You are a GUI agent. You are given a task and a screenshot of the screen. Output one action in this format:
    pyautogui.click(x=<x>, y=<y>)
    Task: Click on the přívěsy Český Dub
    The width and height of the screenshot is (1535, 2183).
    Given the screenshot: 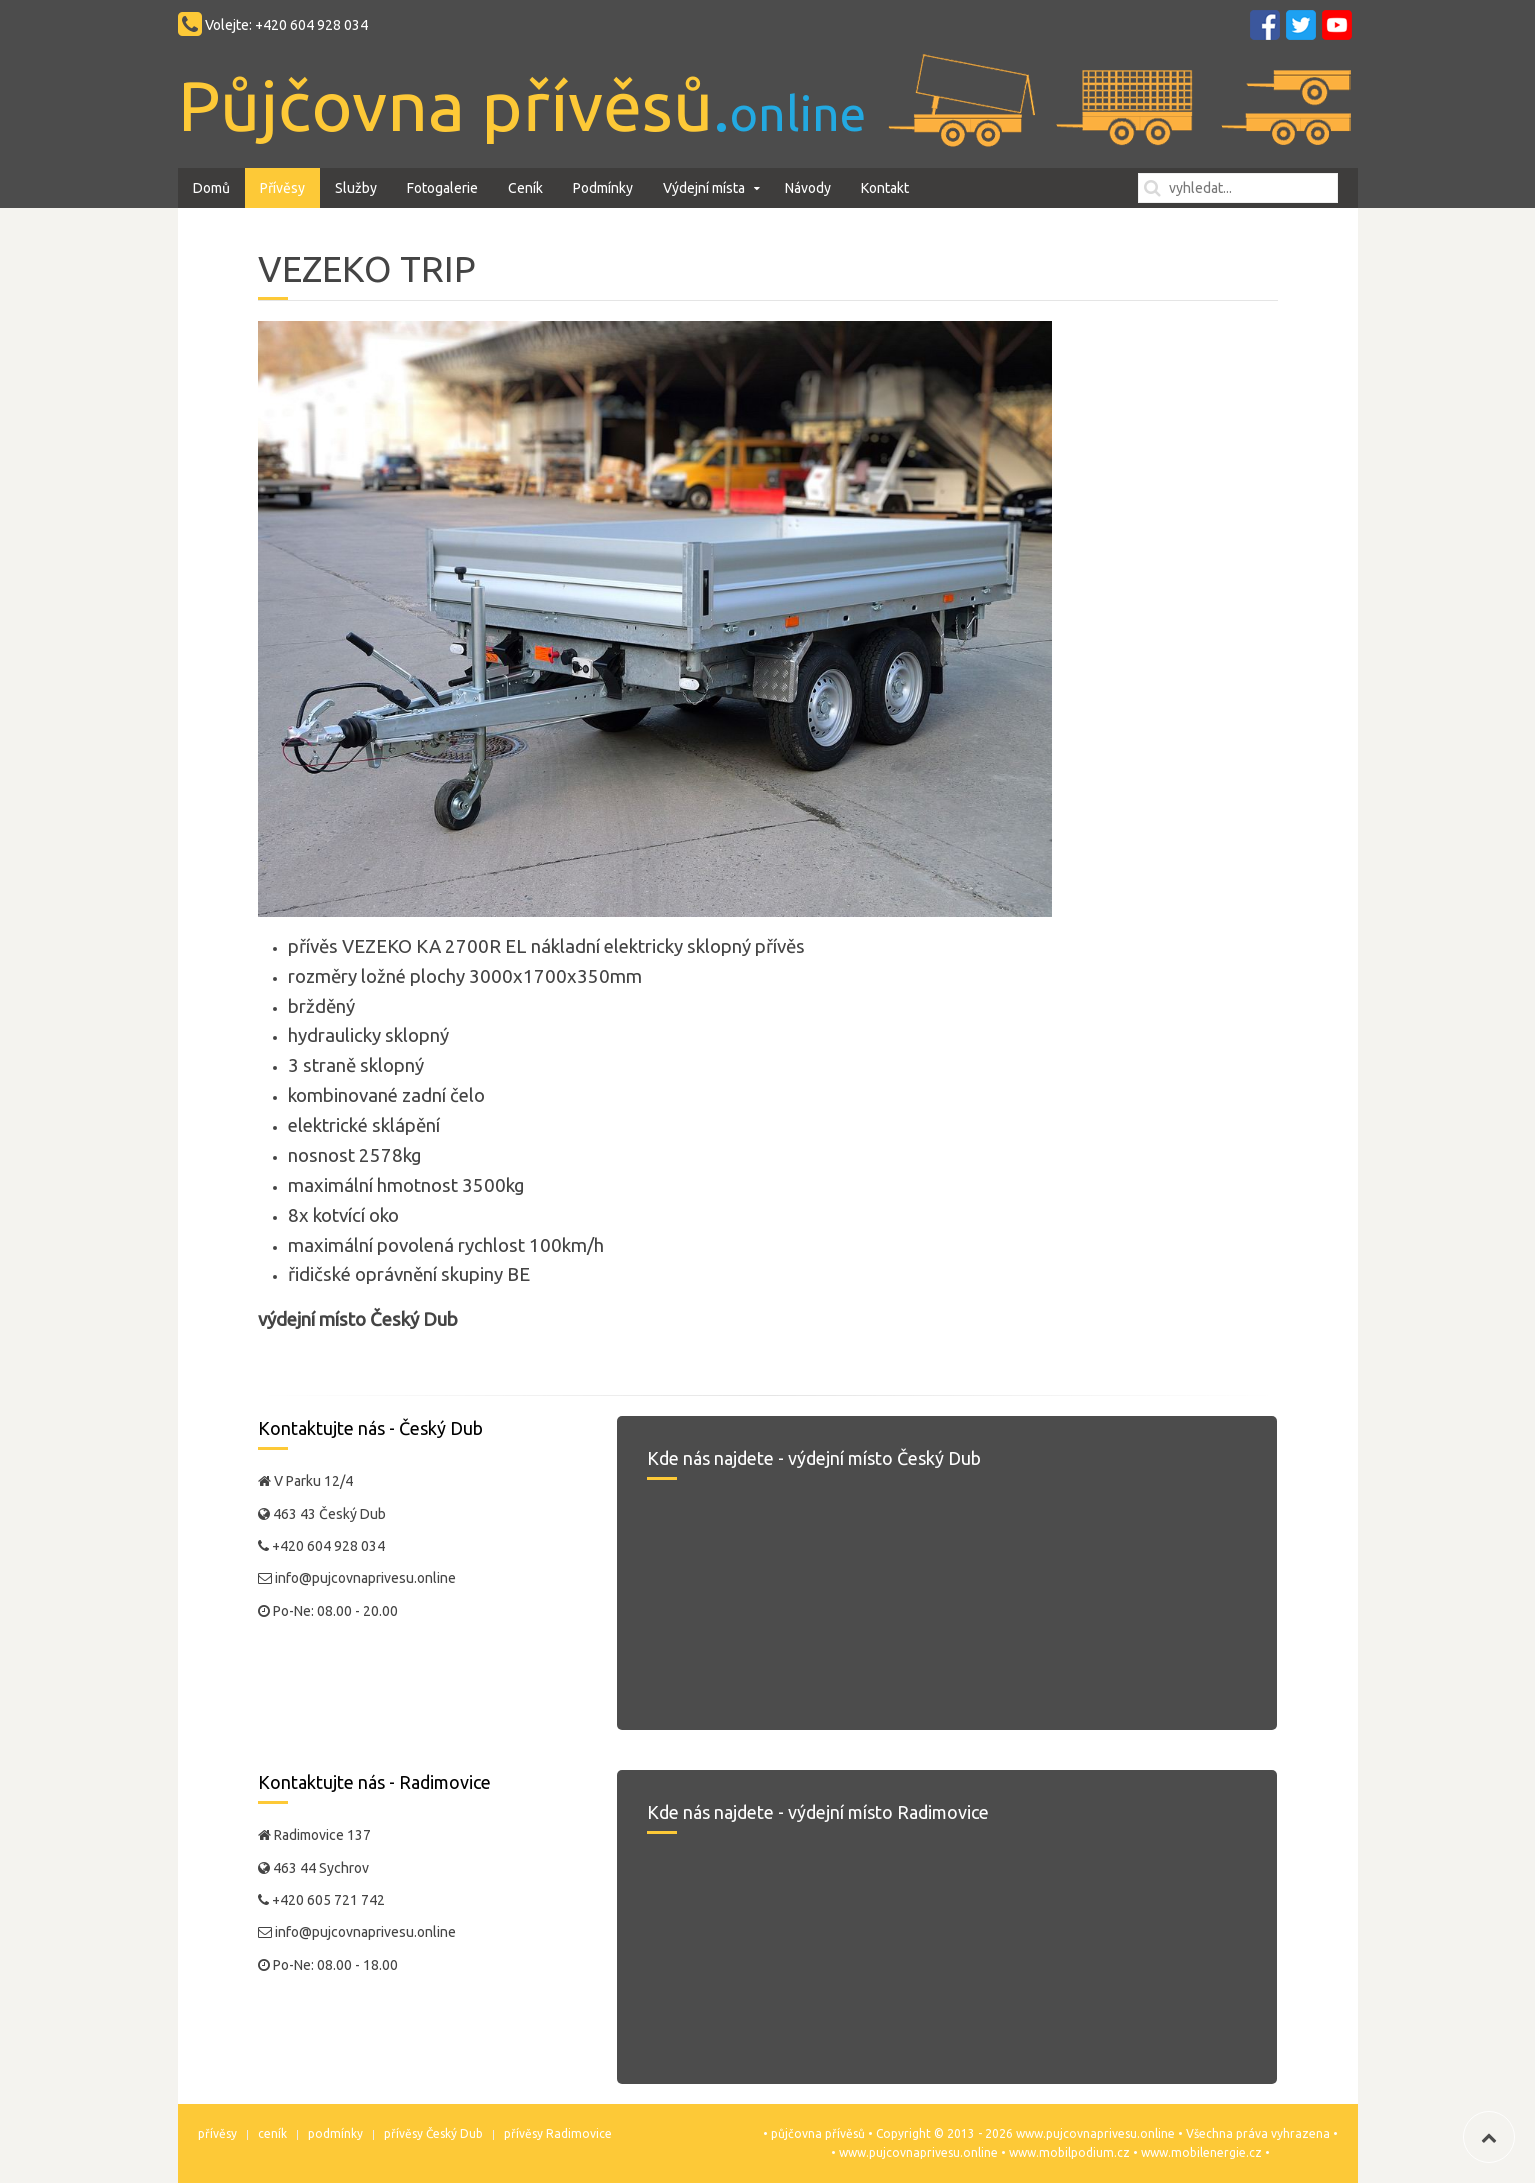 What is the action you would take?
    pyautogui.click(x=433, y=2133)
    